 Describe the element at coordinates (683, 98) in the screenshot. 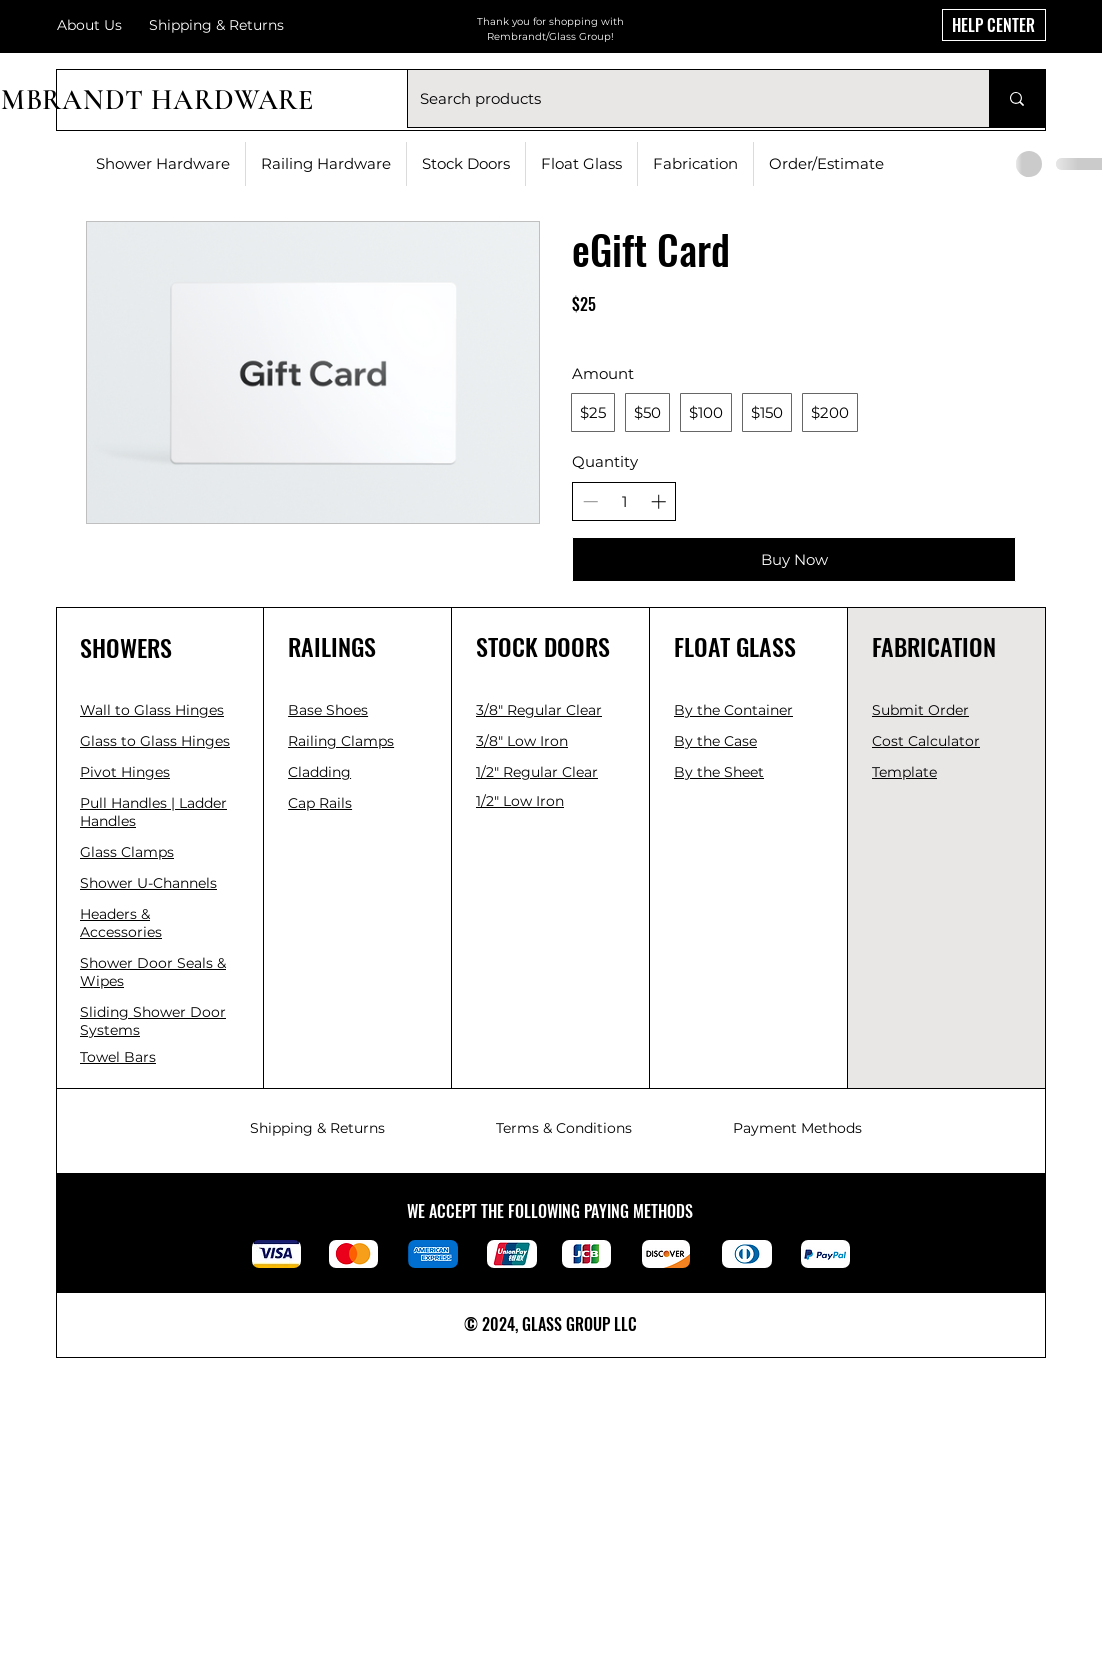

I see `[Search products]` at that location.